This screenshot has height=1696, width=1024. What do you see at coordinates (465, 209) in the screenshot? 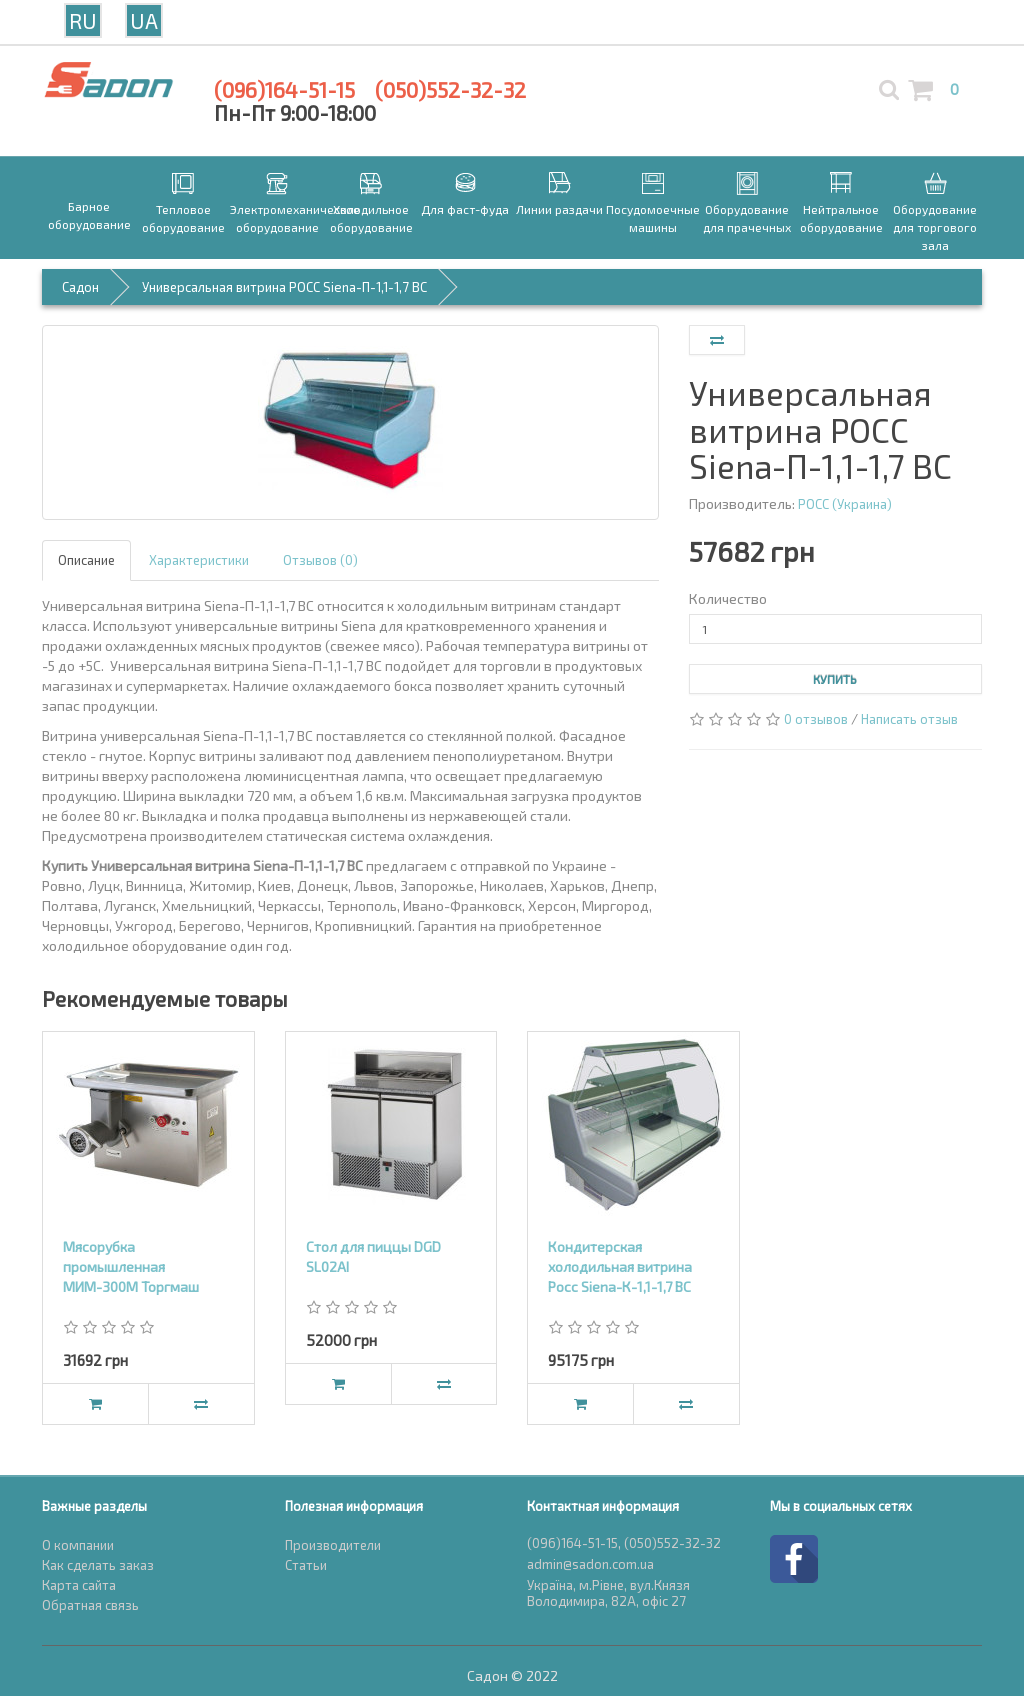
I see `Для фаст-фуда` at bounding box center [465, 209].